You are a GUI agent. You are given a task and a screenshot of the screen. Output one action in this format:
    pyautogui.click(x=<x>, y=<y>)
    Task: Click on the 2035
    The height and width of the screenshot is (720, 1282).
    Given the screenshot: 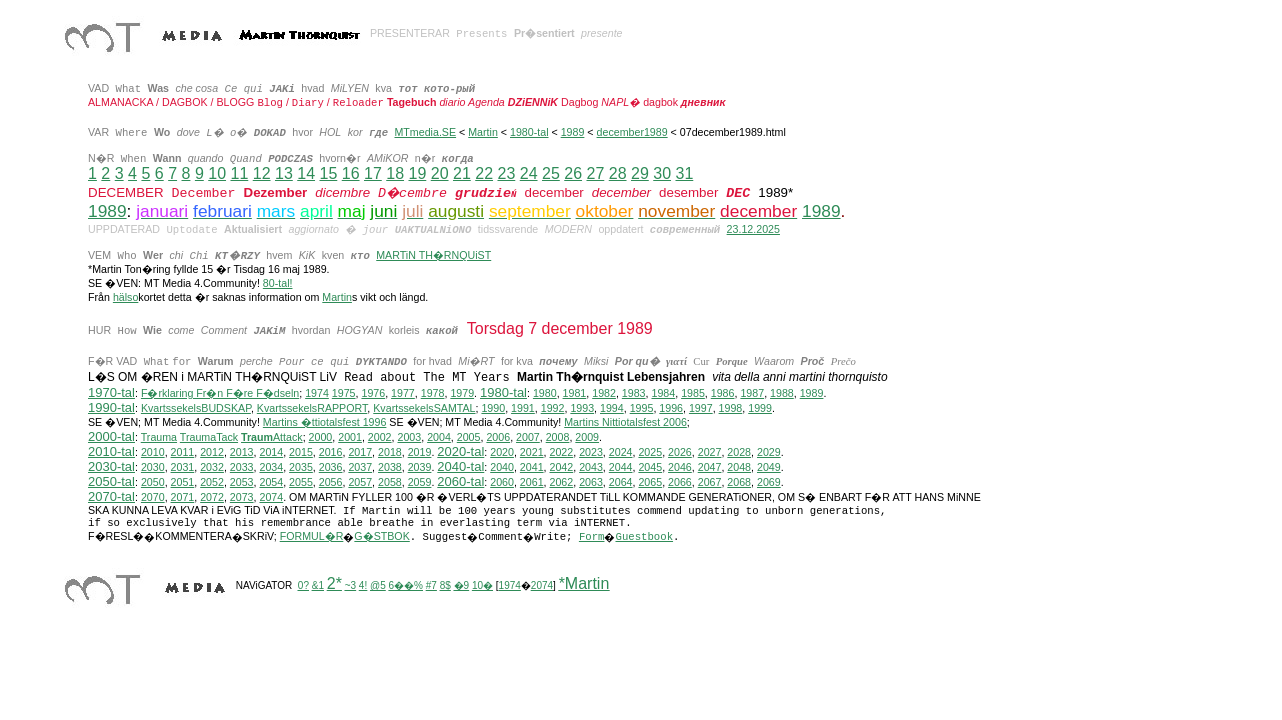 What is the action you would take?
    pyautogui.click(x=301, y=467)
    